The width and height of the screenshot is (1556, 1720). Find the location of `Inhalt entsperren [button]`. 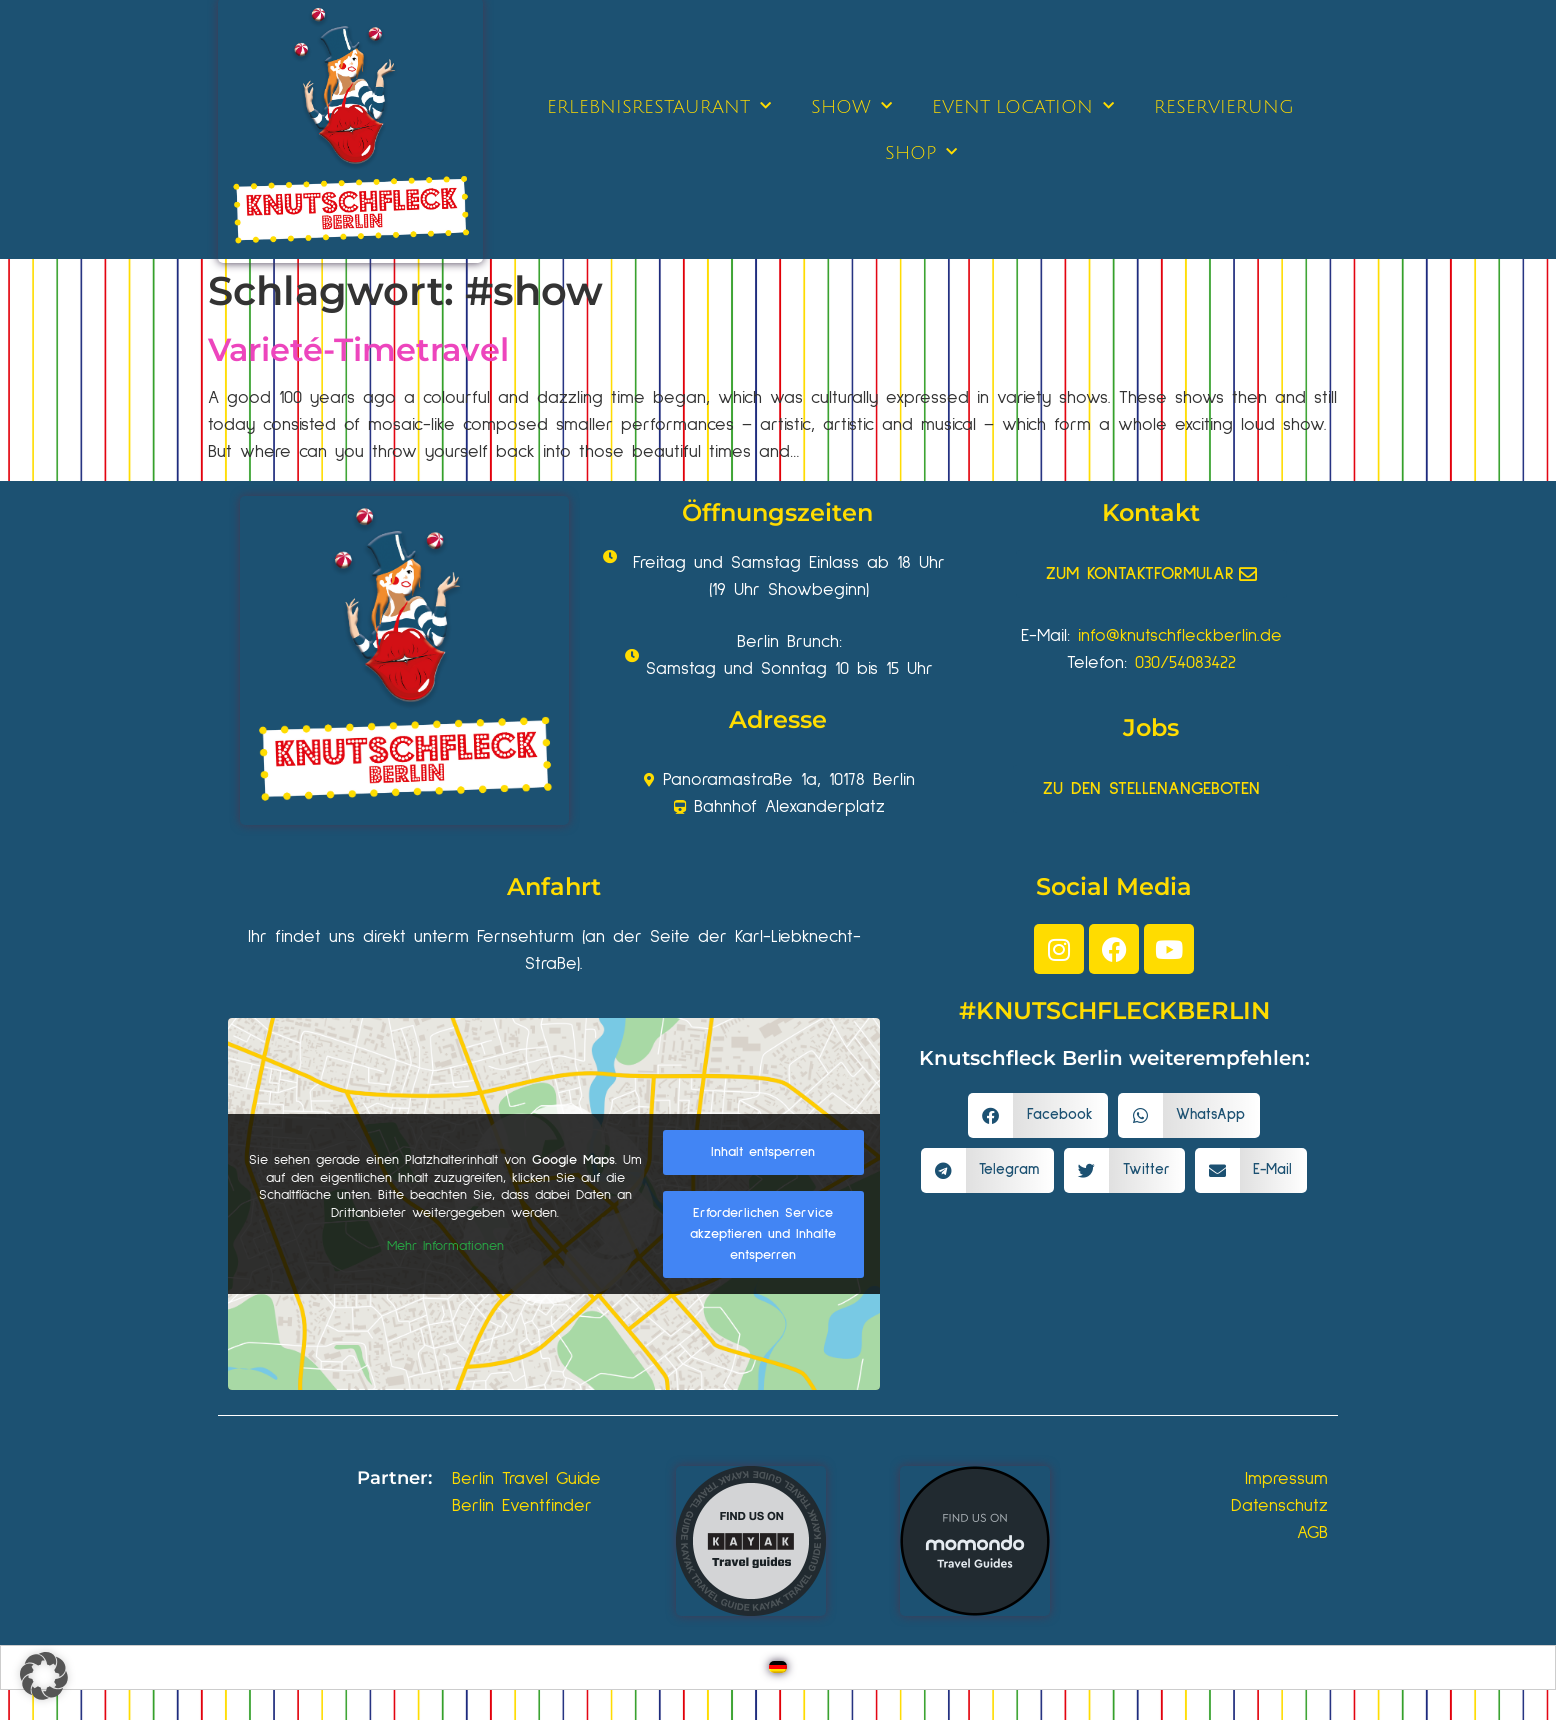

Inhalt entsperren [button] is located at coordinates (763, 1152).